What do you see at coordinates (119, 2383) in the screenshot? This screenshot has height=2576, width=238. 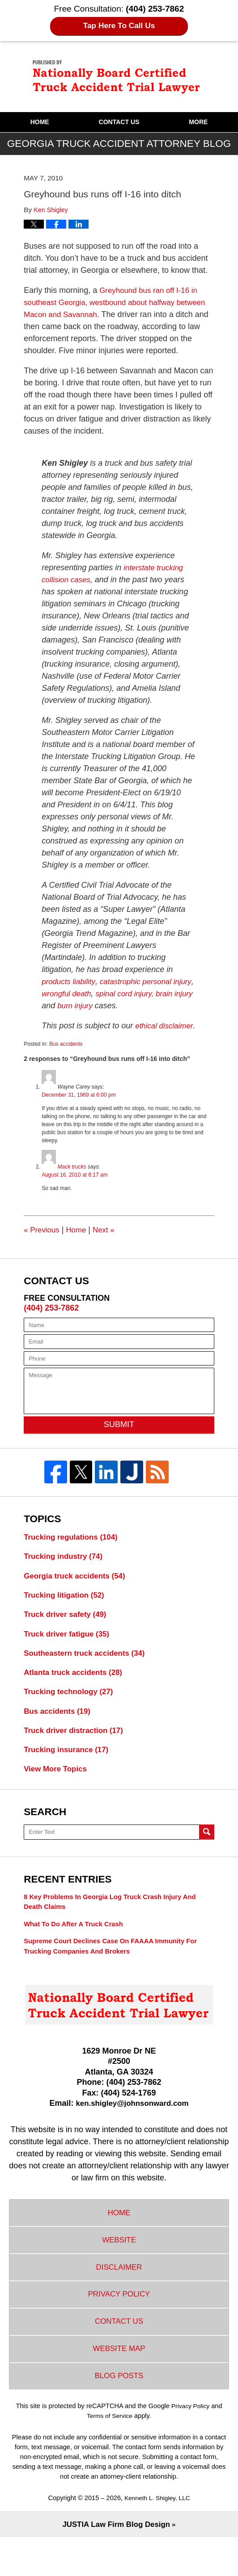 I see `Website Map` at bounding box center [119, 2383].